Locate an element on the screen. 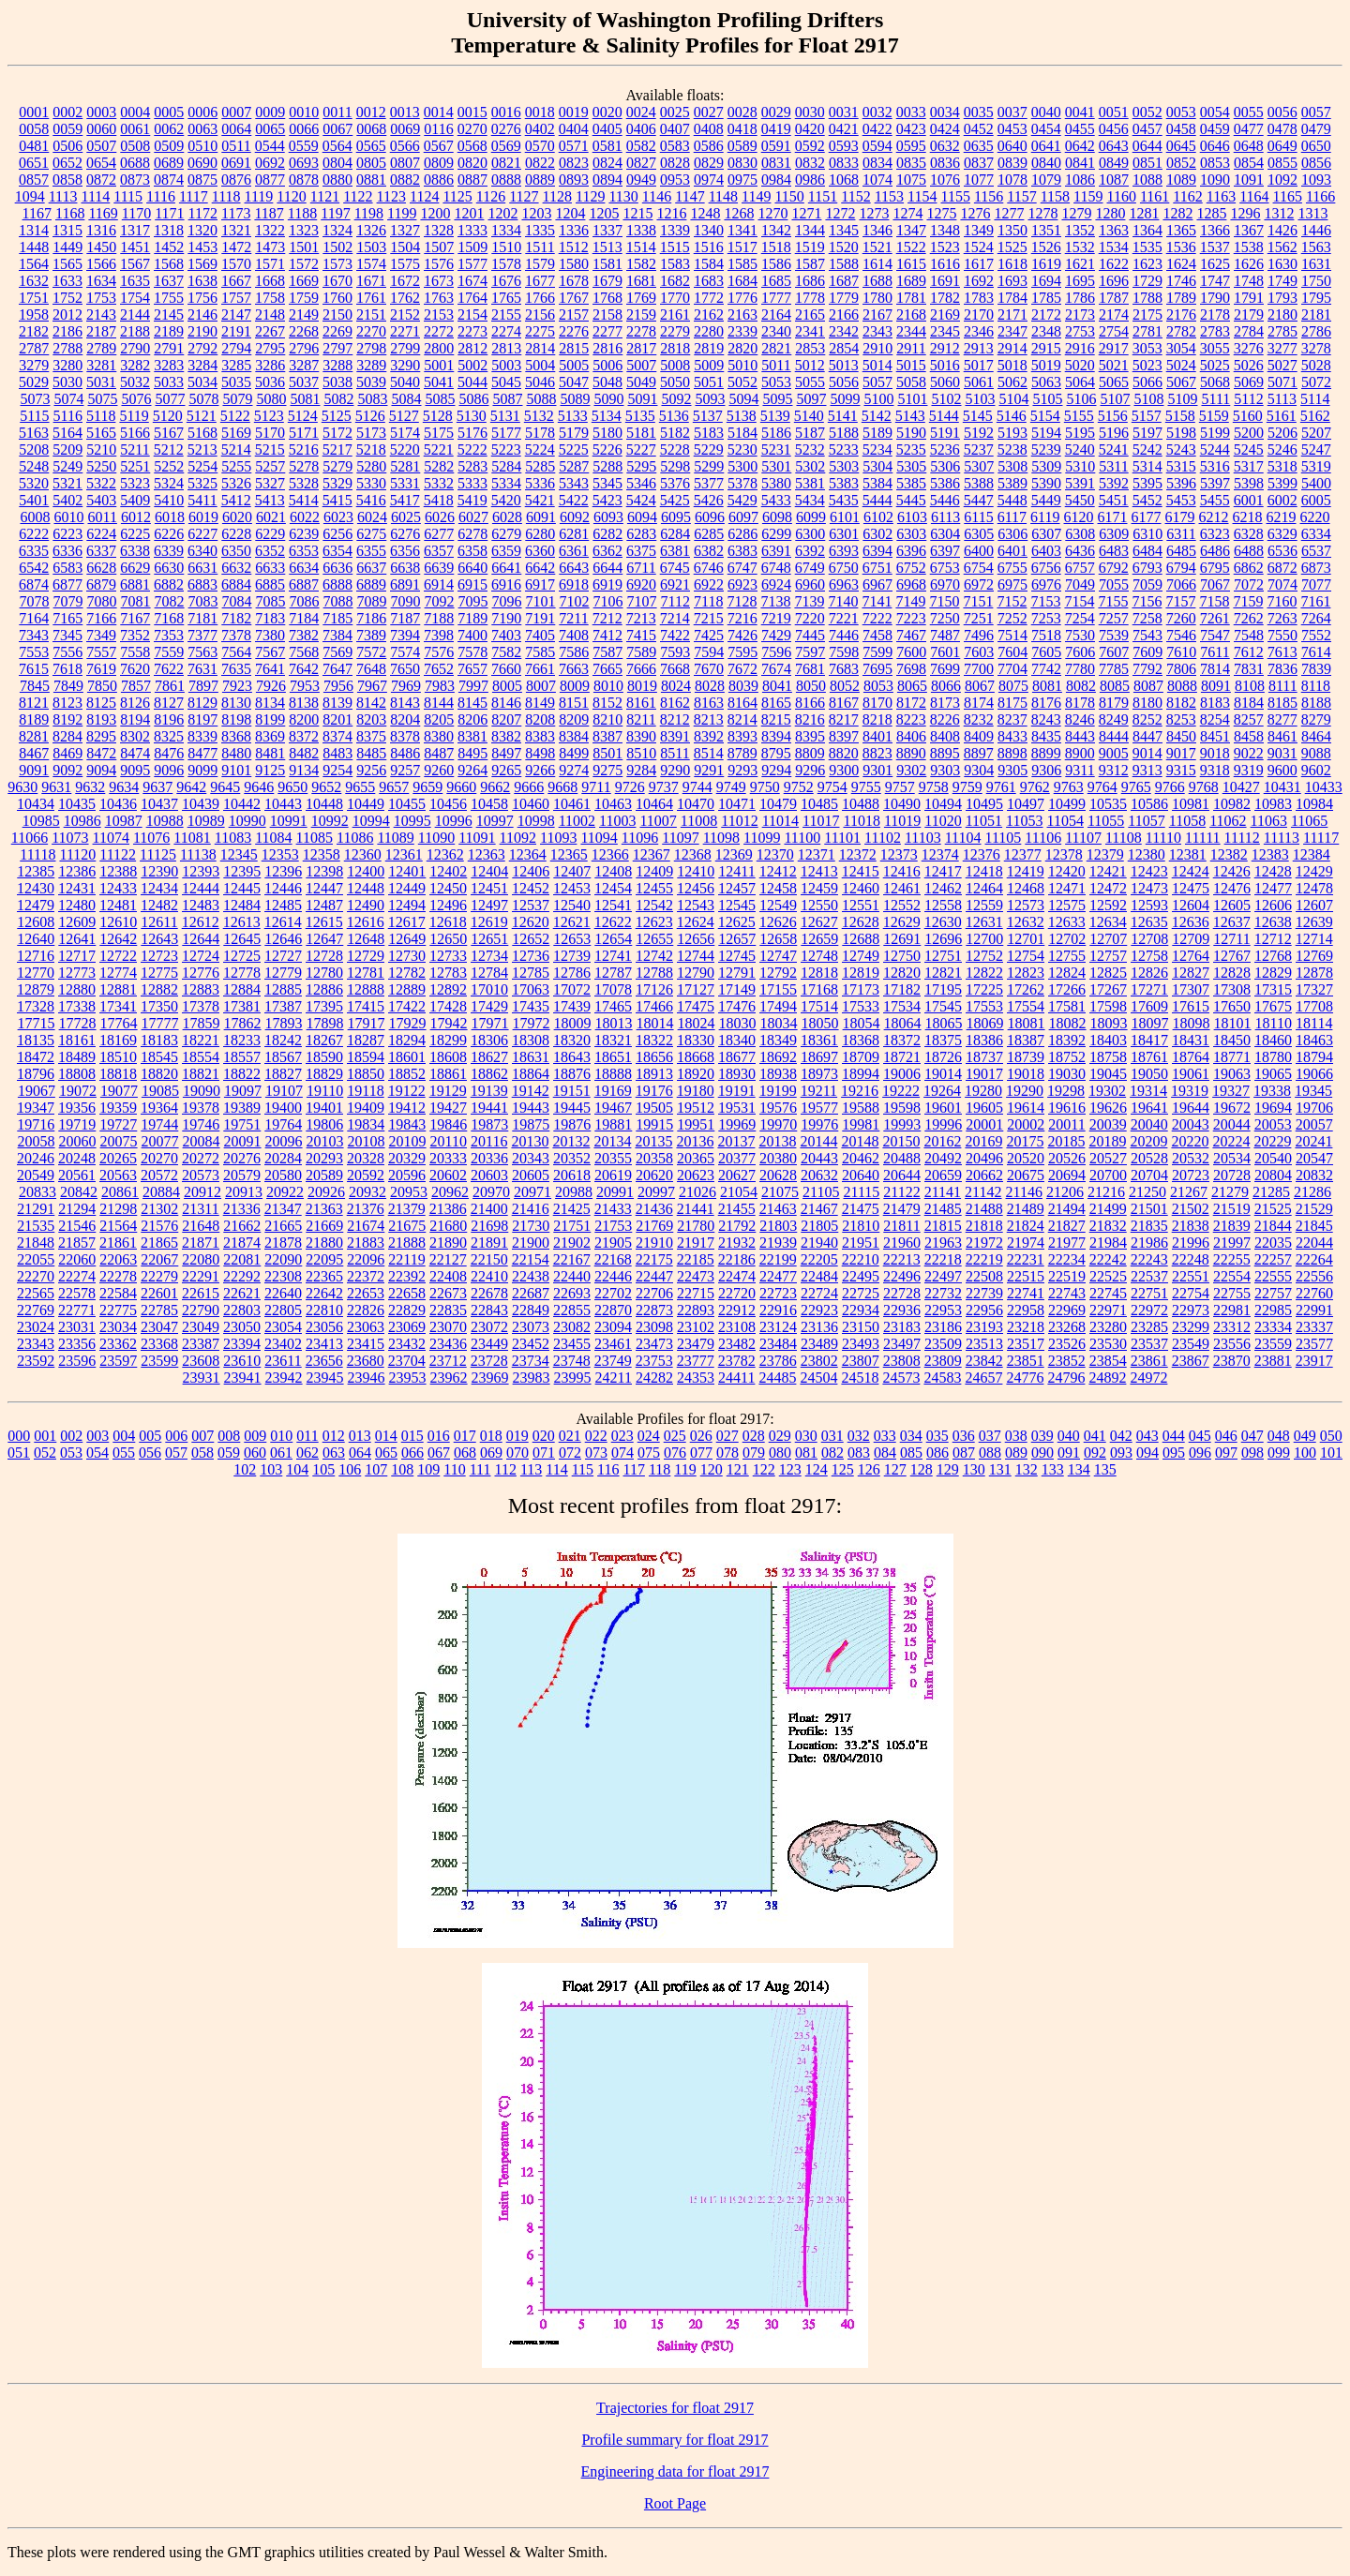 The image size is (1350, 2576). 8066 is located at coordinates (946, 686).